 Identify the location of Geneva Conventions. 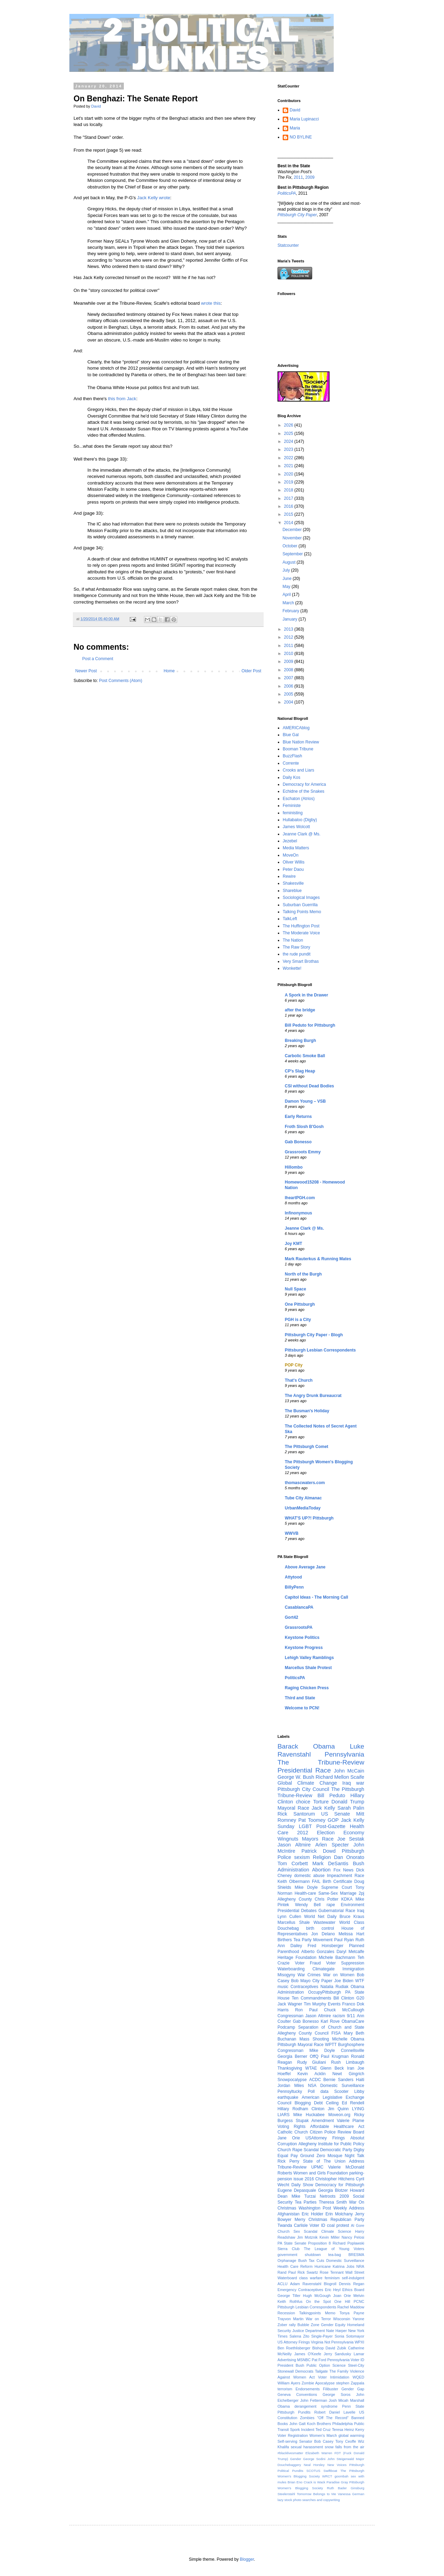
(297, 2394).